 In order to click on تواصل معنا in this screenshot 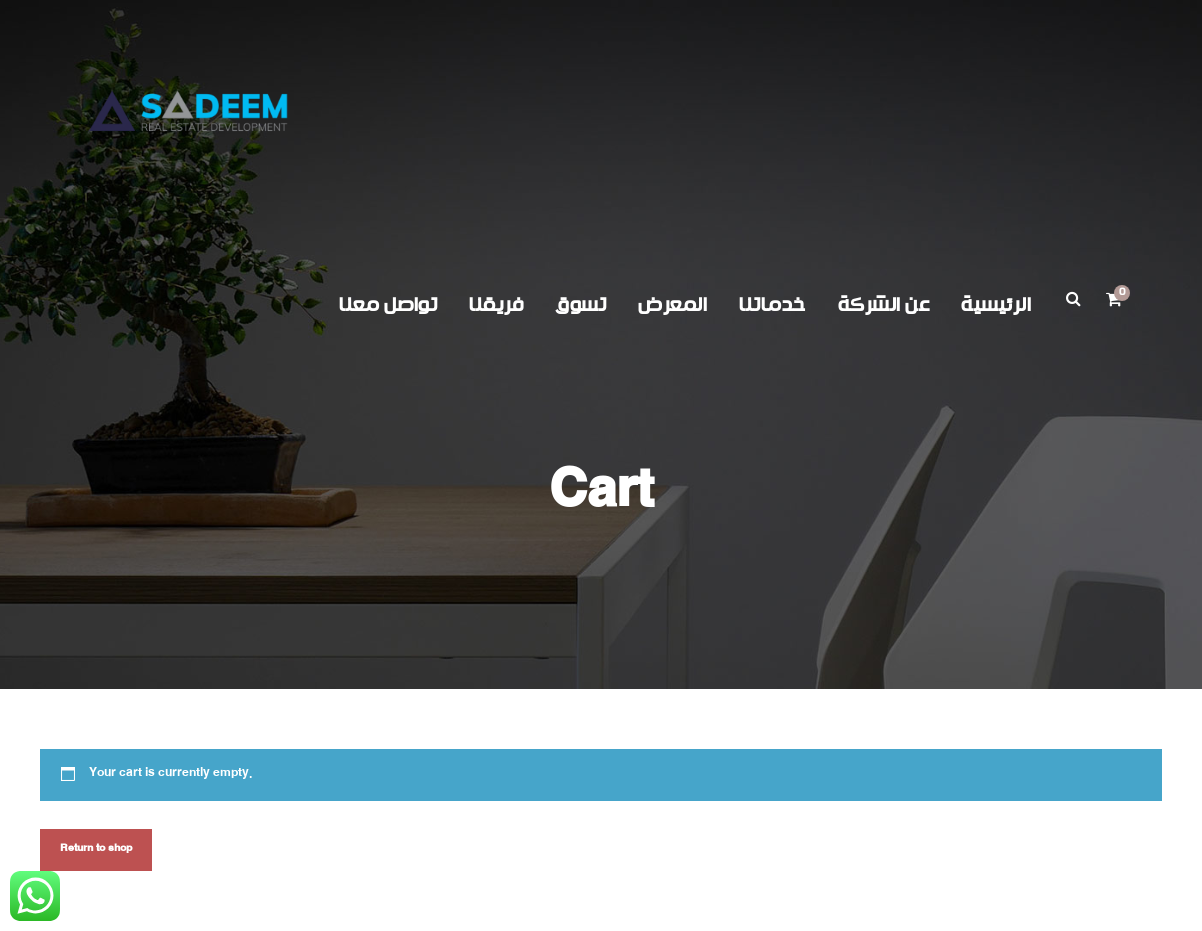, I will do `click(388, 305)`.